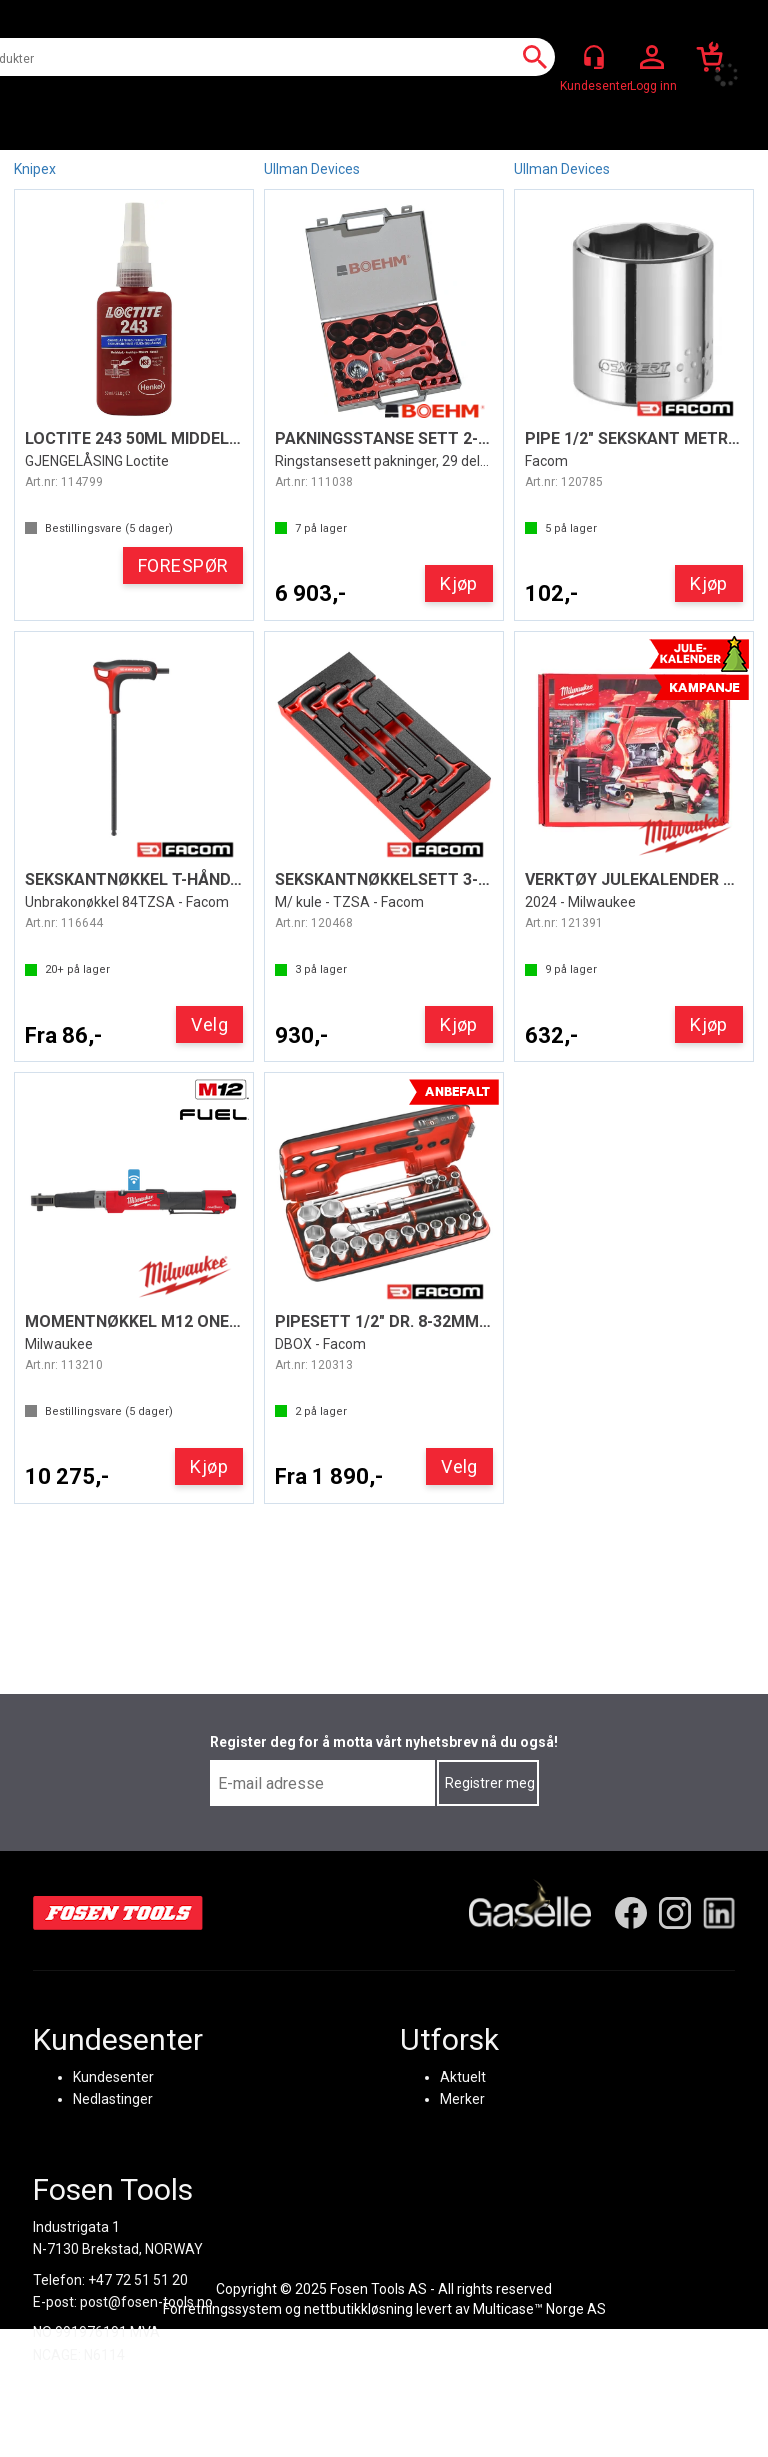 Image resolution: width=768 pixels, height=2457 pixels. What do you see at coordinates (384, 1742) in the screenshot?
I see `Register deg for å motta vårt nyhetsbrev nå du også!` at bounding box center [384, 1742].